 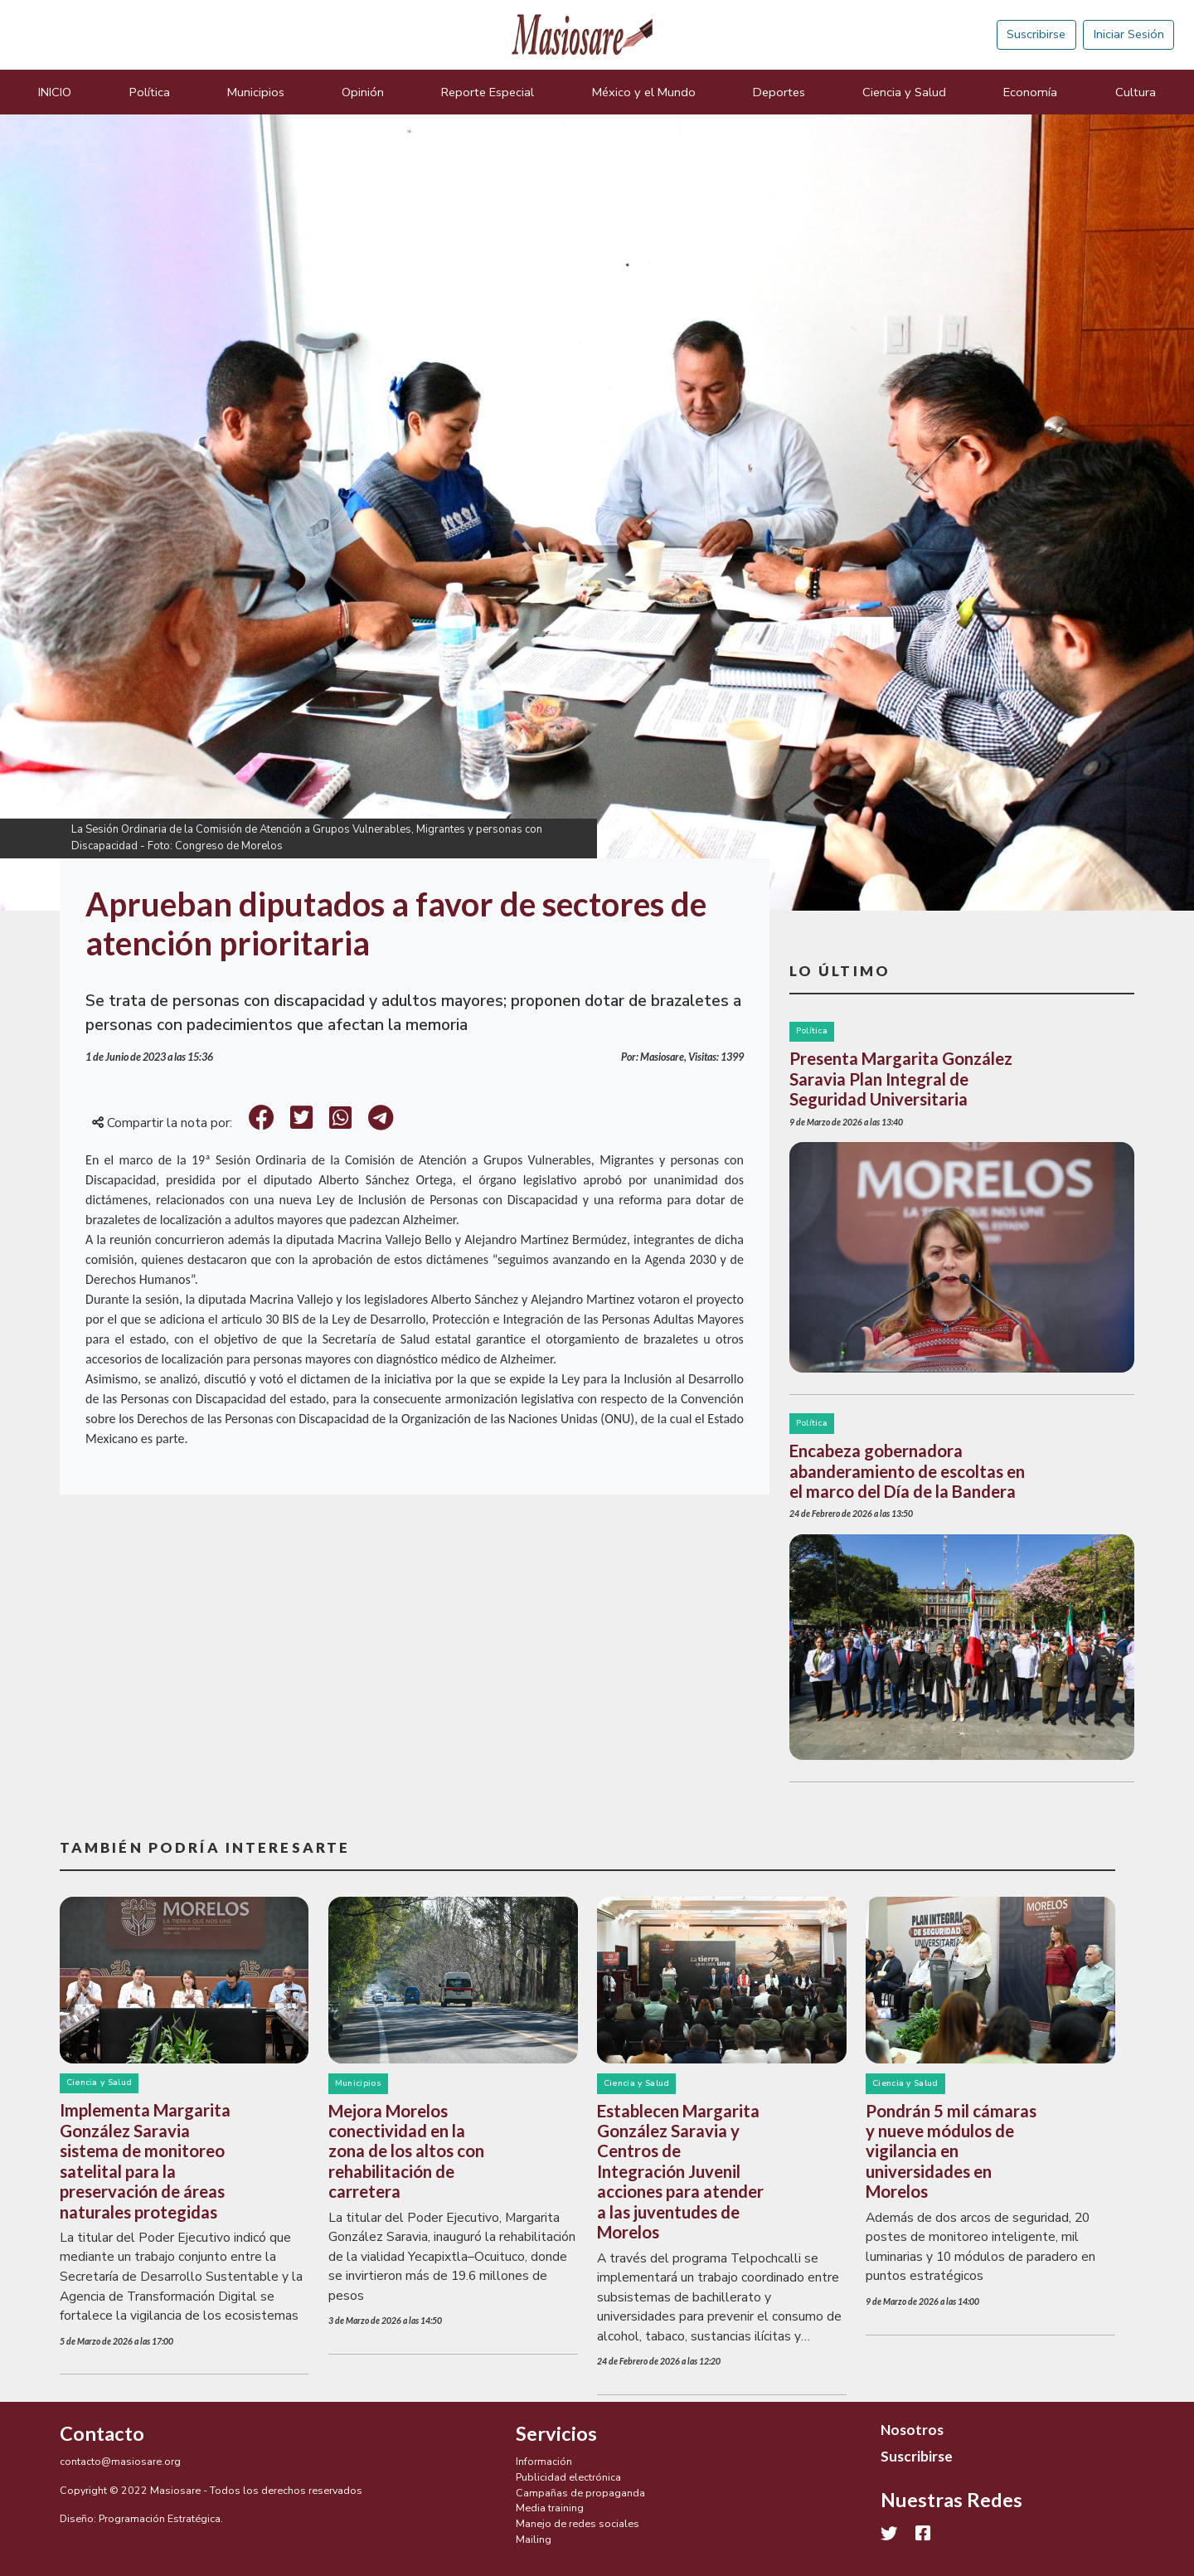 What do you see at coordinates (54, 92) in the screenshot?
I see `INICIO` at bounding box center [54, 92].